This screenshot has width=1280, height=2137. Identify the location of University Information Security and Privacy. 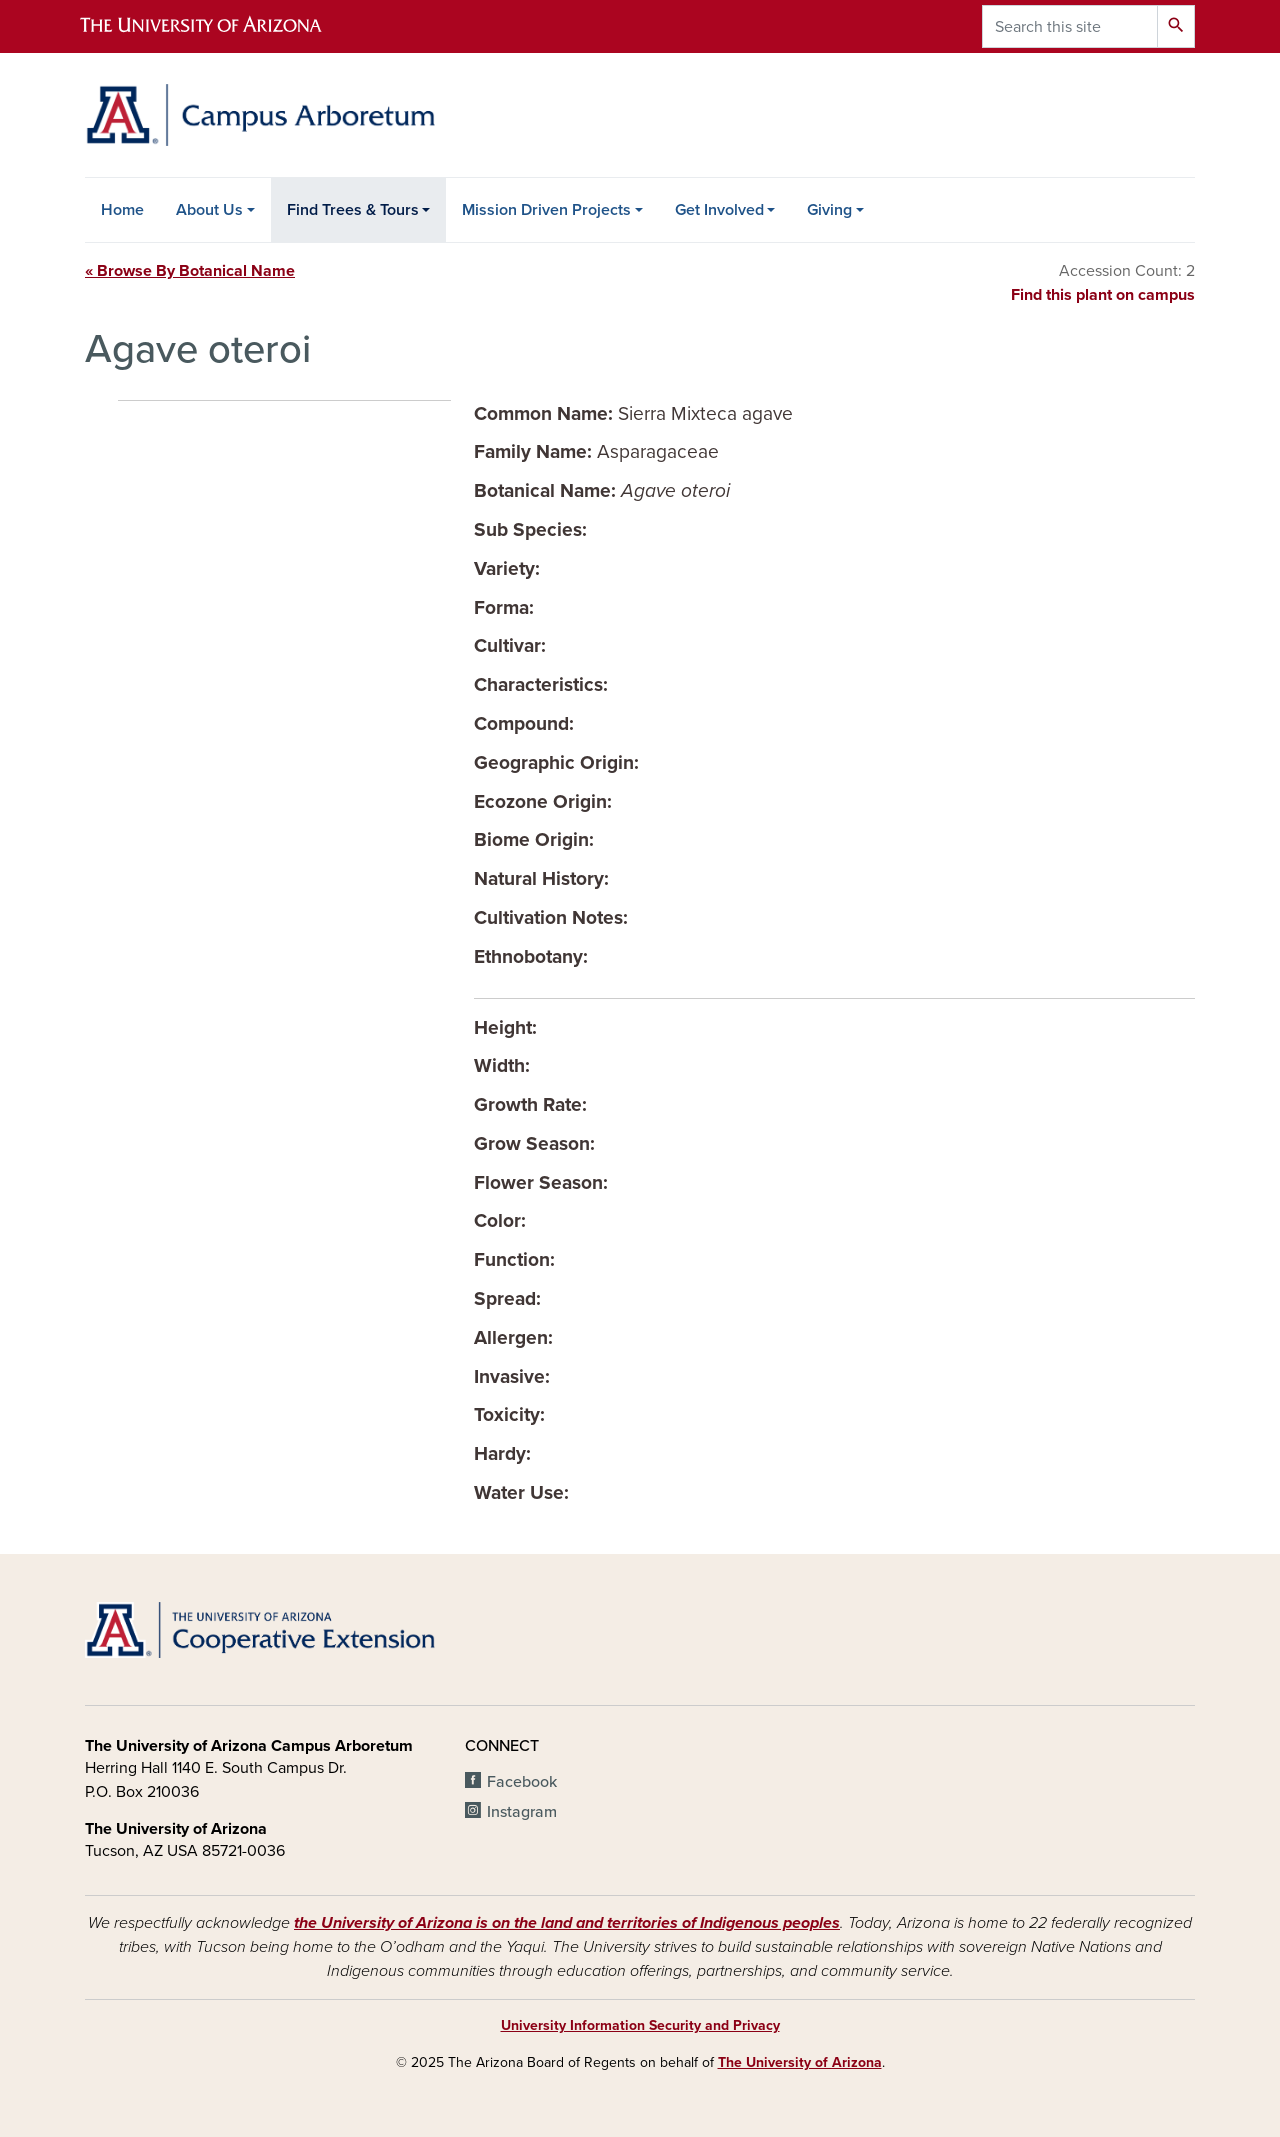
(640, 2025).